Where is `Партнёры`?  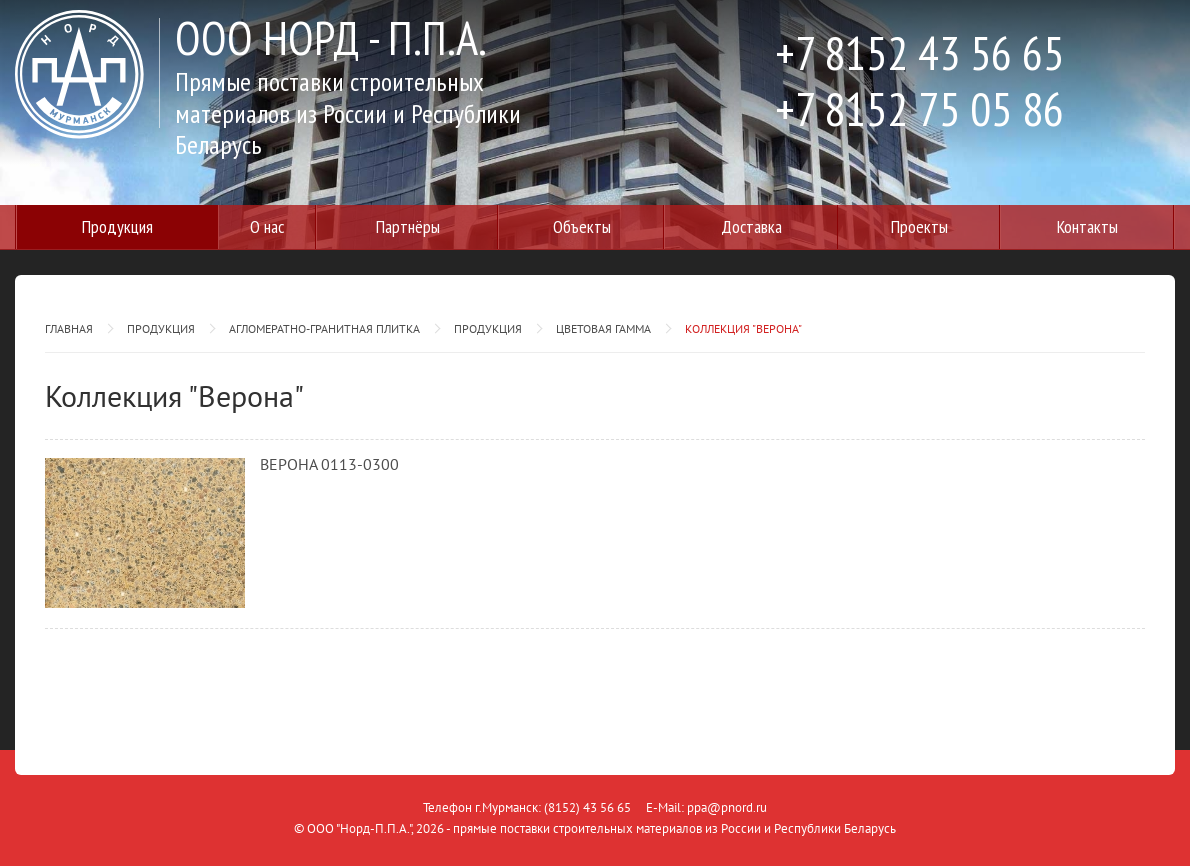 Партнёры is located at coordinates (408, 226).